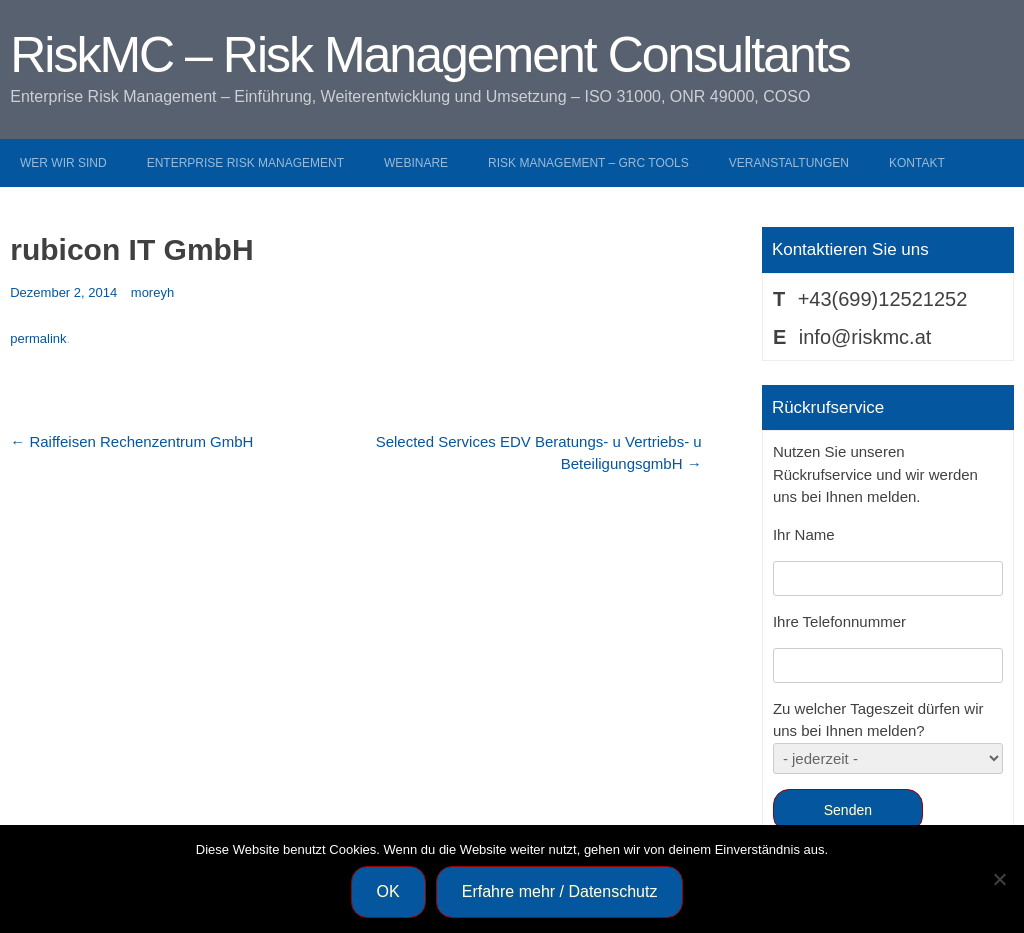  Describe the element at coordinates (917, 163) in the screenshot. I see `Kontakt` at that location.